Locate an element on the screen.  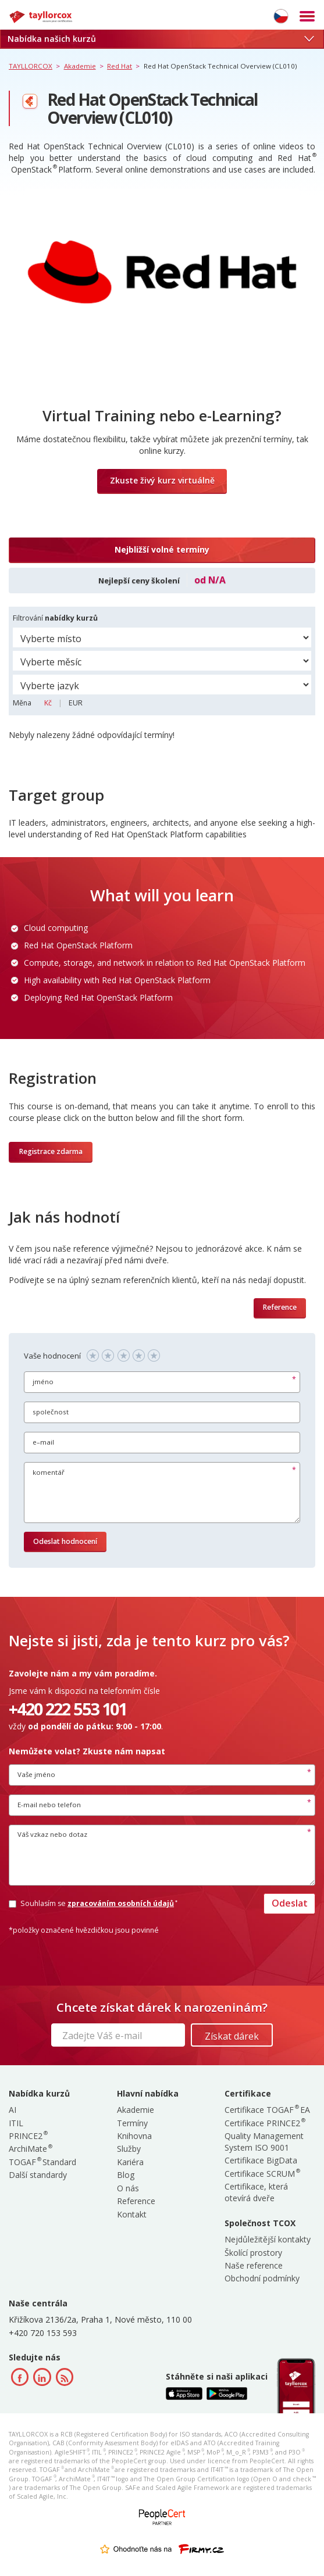
Vaše jméno is located at coordinates (36, 1774).